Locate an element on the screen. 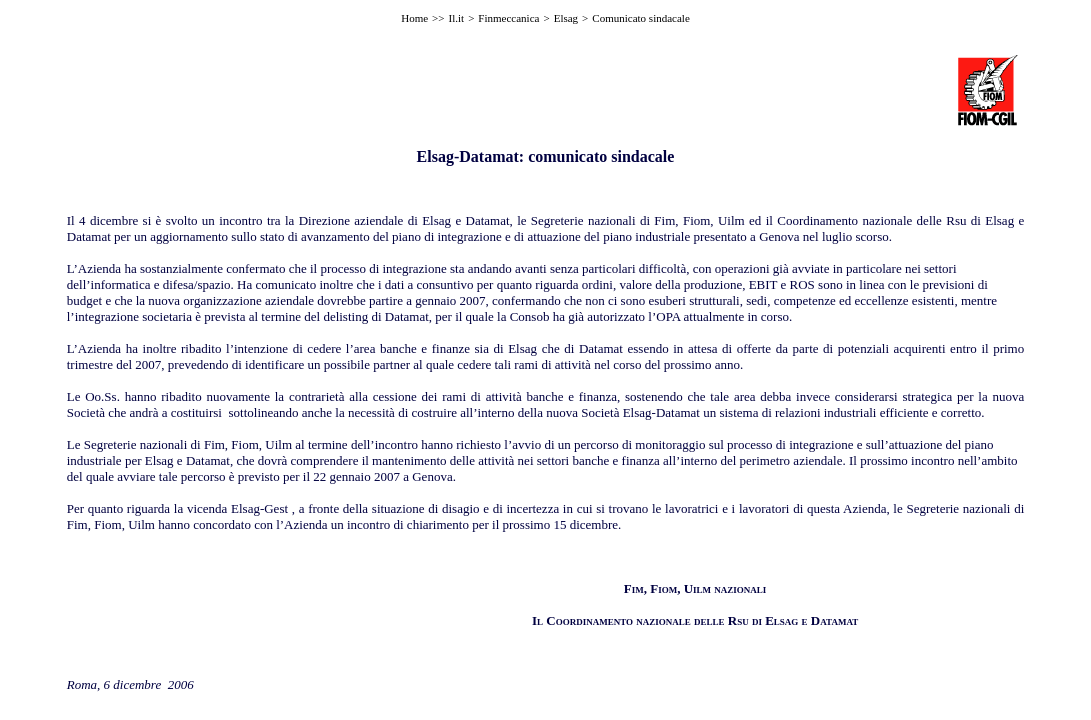 The width and height of the screenshot is (1091, 720). Finmeccanica is located at coordinates (508, 18).